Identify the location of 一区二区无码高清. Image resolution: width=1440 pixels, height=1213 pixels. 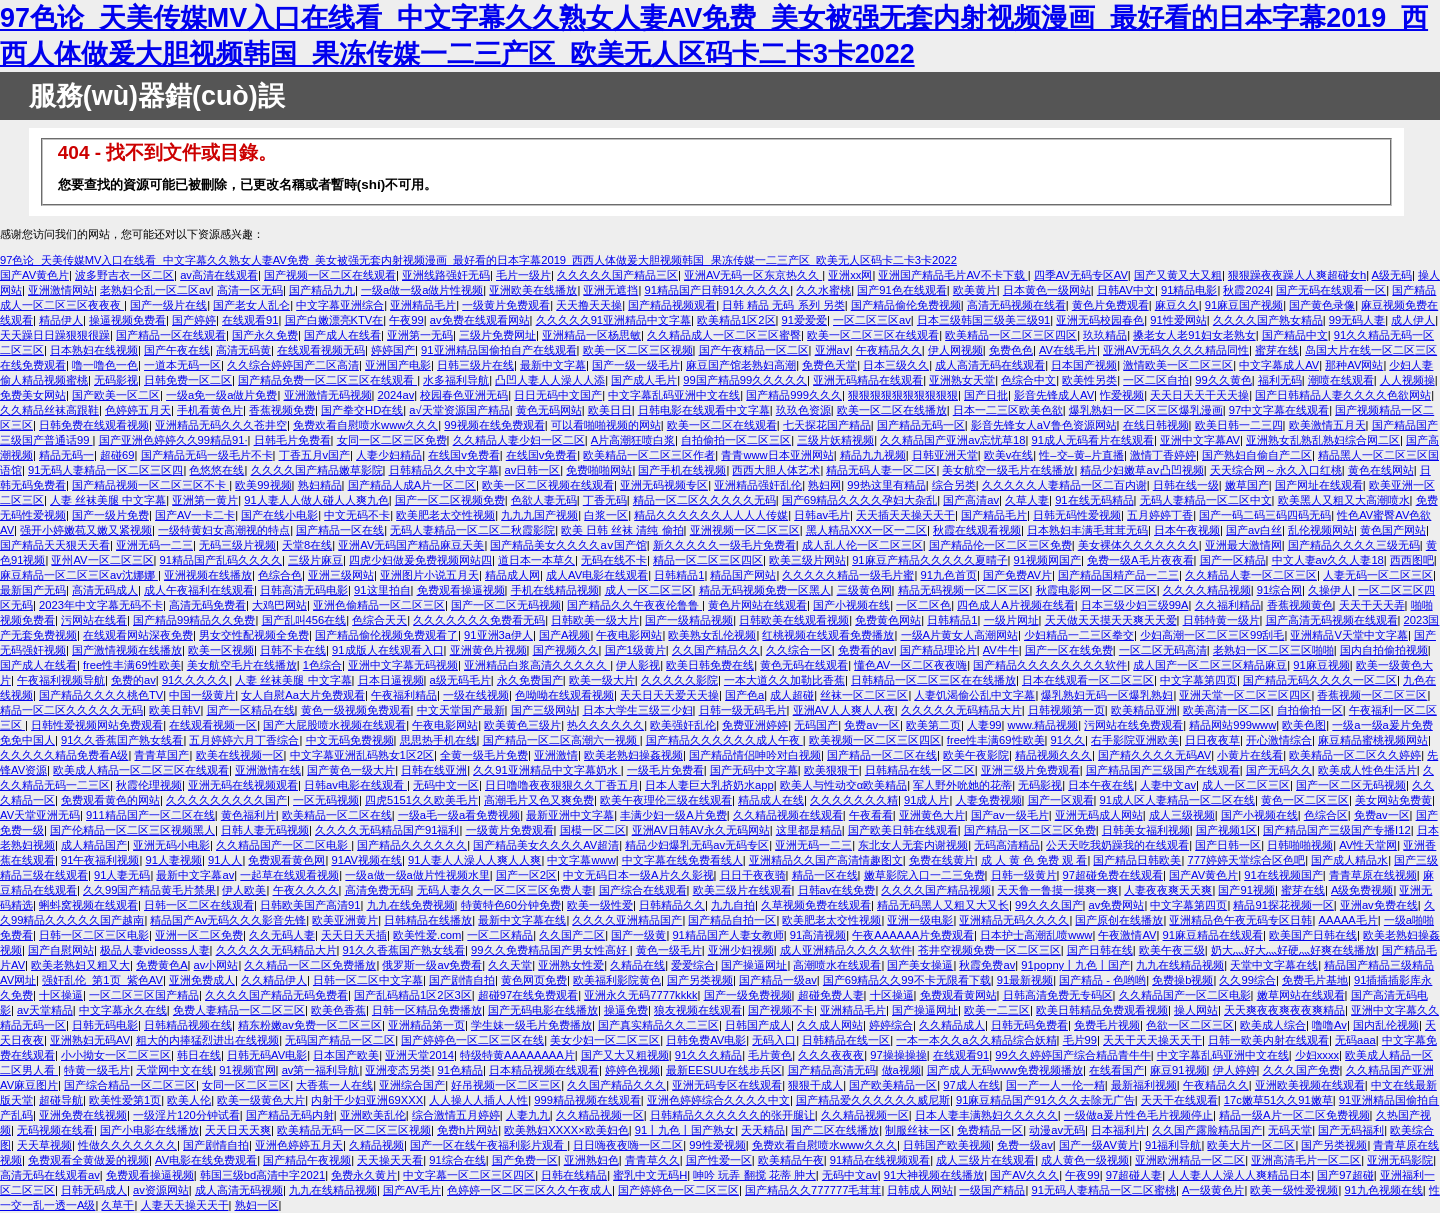
(1163, 650).